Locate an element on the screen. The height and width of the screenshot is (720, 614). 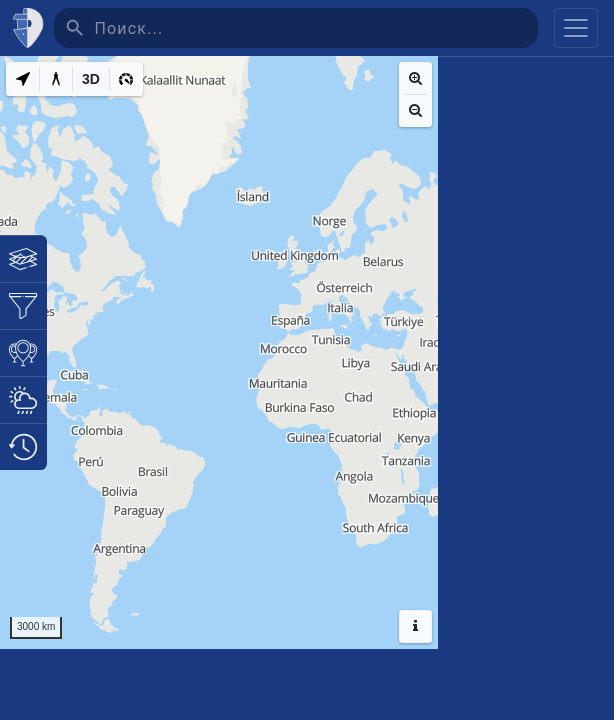
[Measure distance] is located at coordinates (56, 79).